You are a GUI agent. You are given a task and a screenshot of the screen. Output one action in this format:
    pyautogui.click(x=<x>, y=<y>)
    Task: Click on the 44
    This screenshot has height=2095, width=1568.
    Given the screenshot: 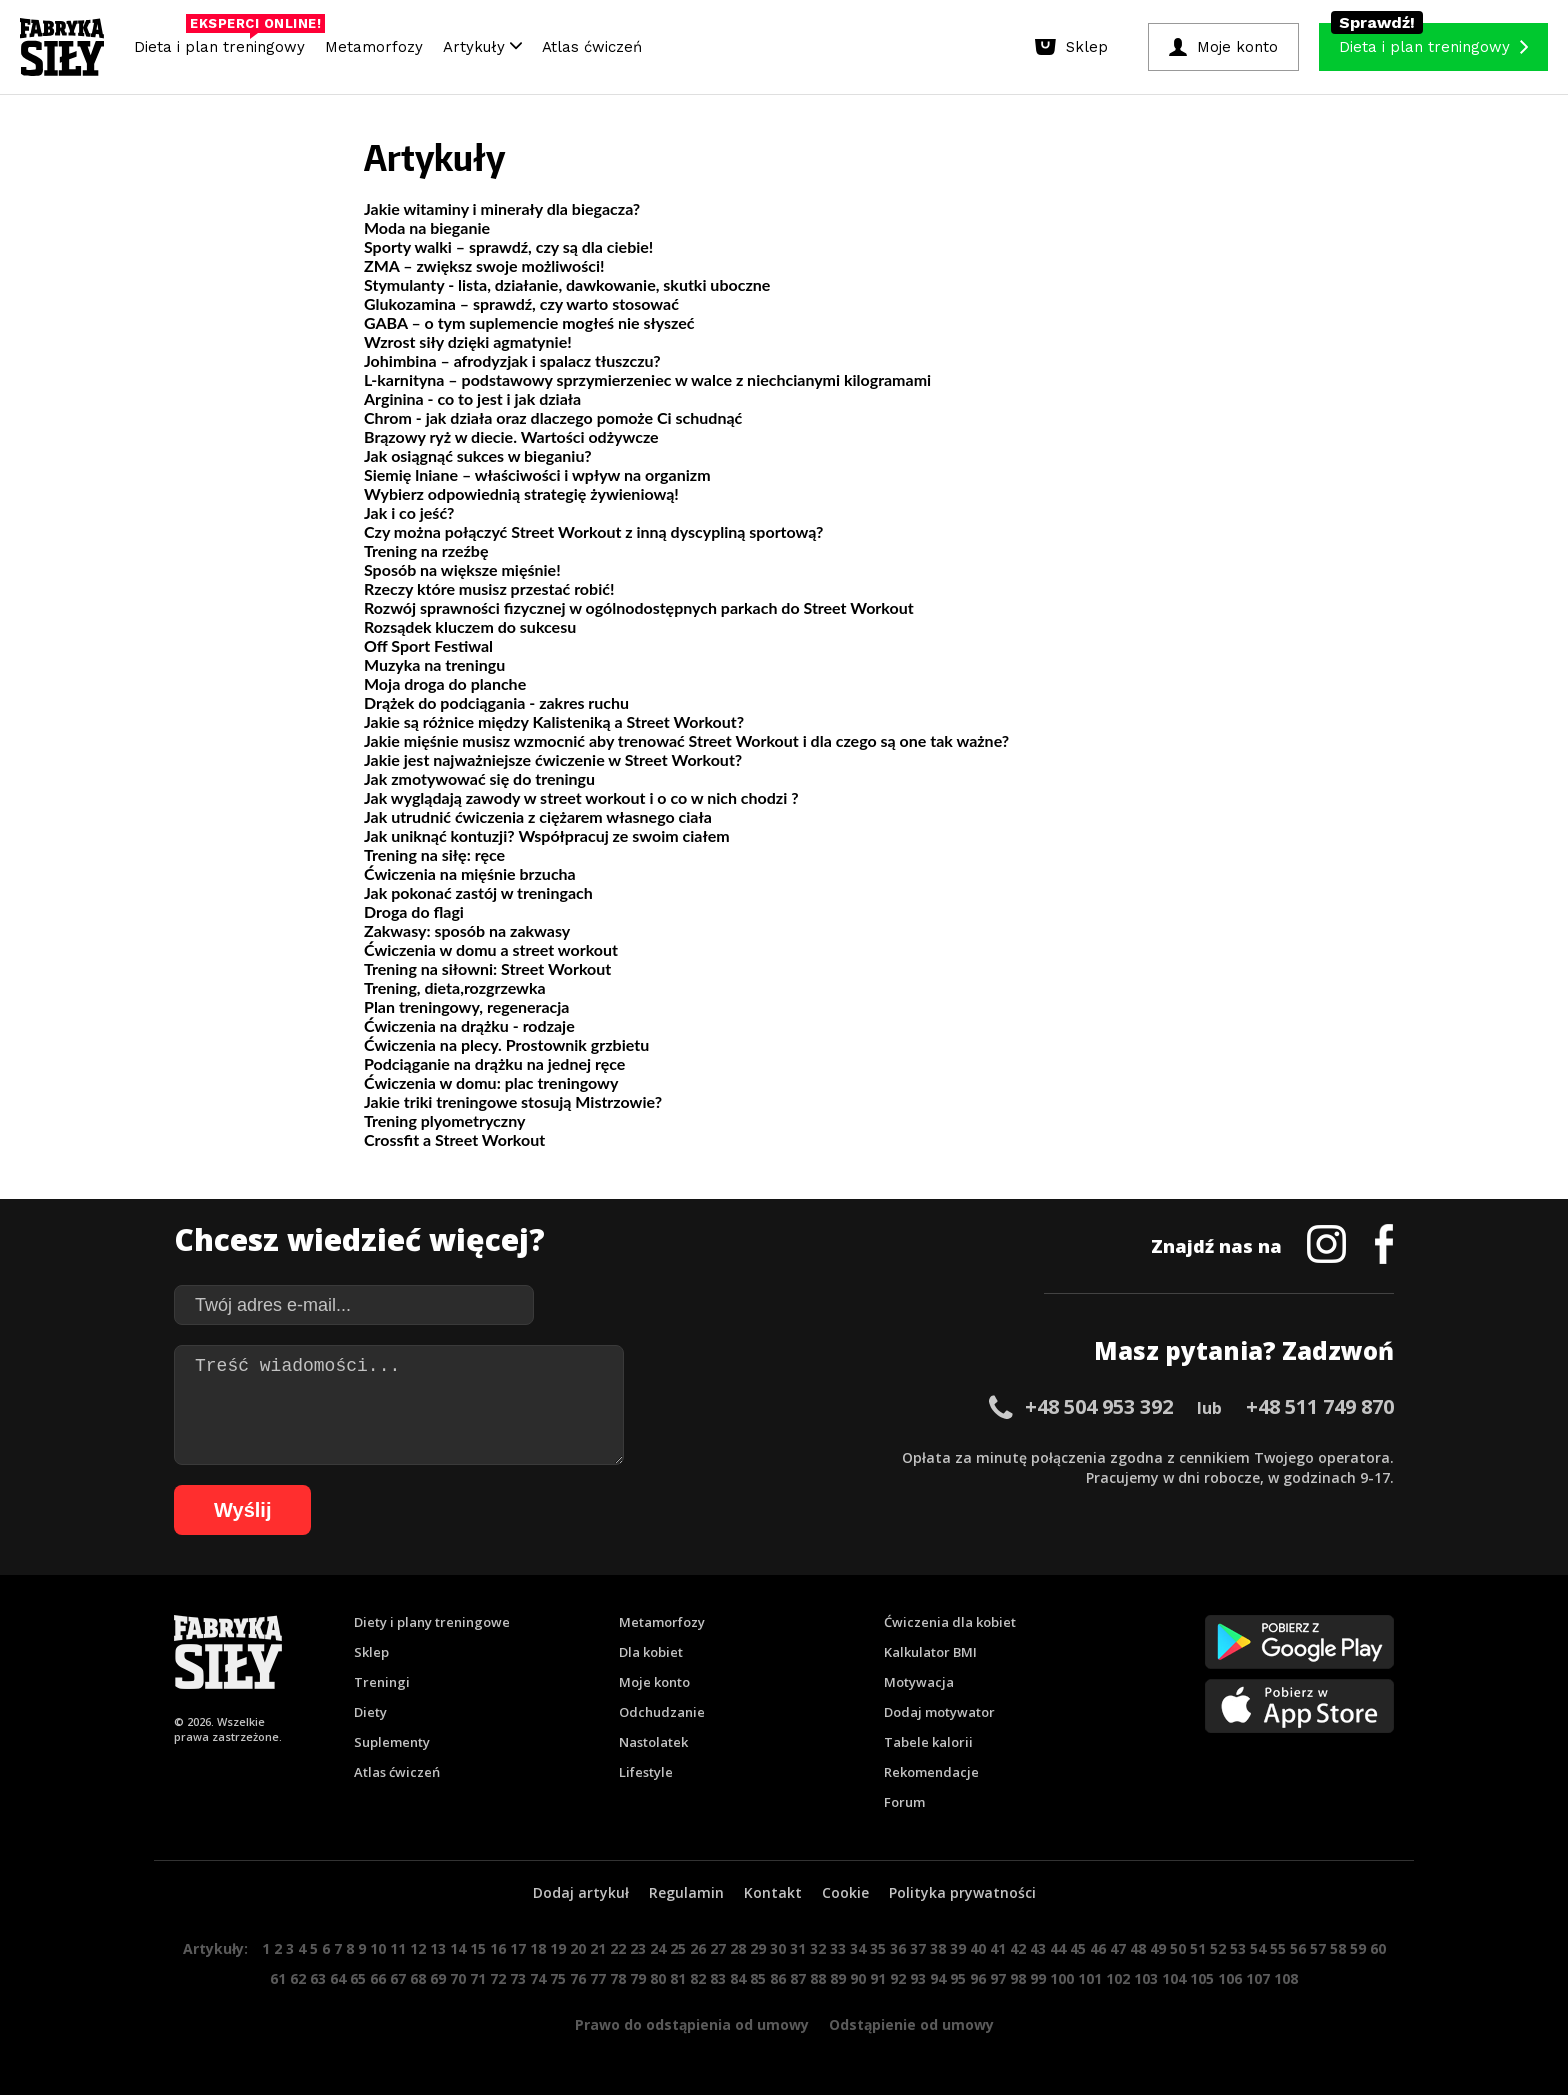 What is the action you would take?
    pyautogui.click(x=1058, y=1948)
    